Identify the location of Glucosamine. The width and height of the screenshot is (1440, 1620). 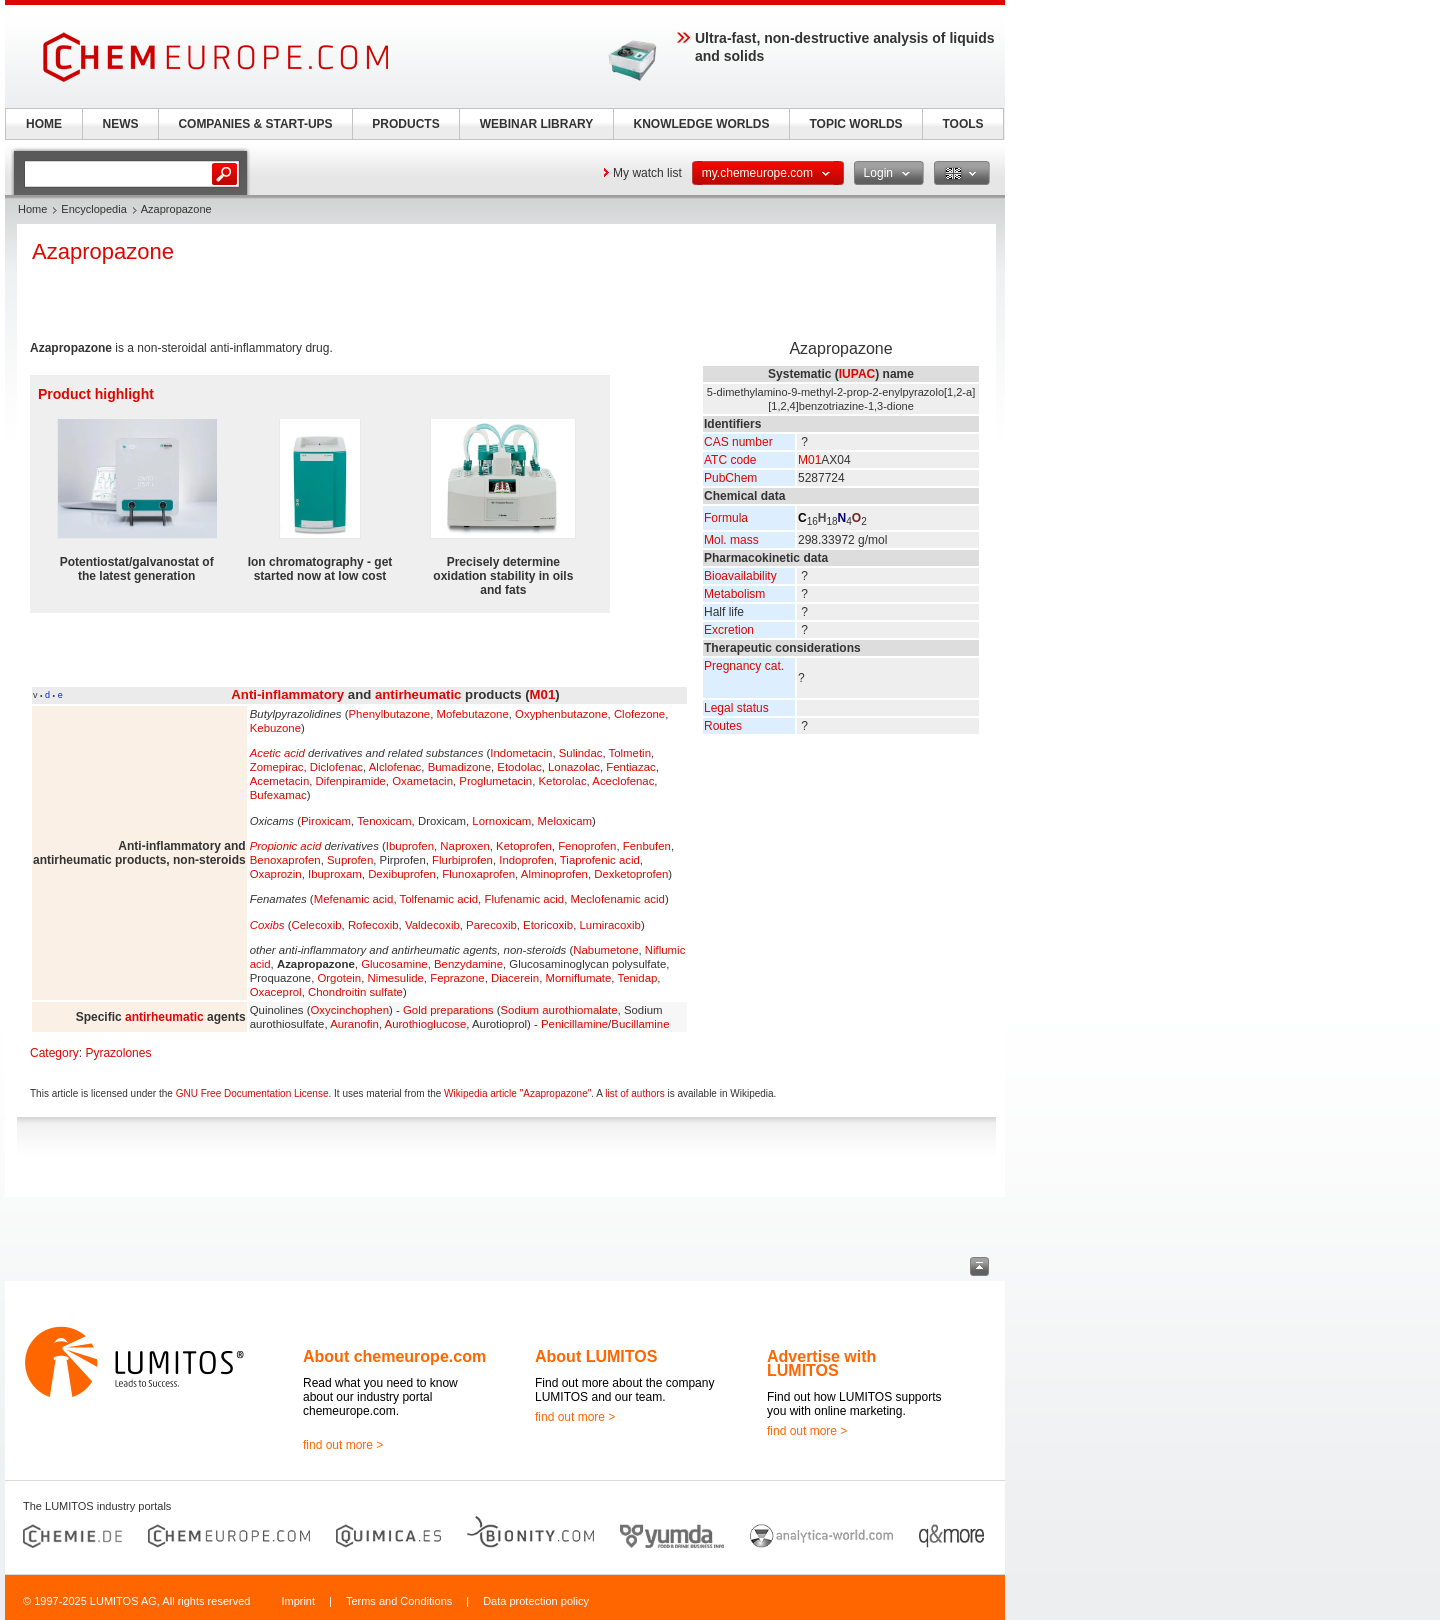
(394, 964).